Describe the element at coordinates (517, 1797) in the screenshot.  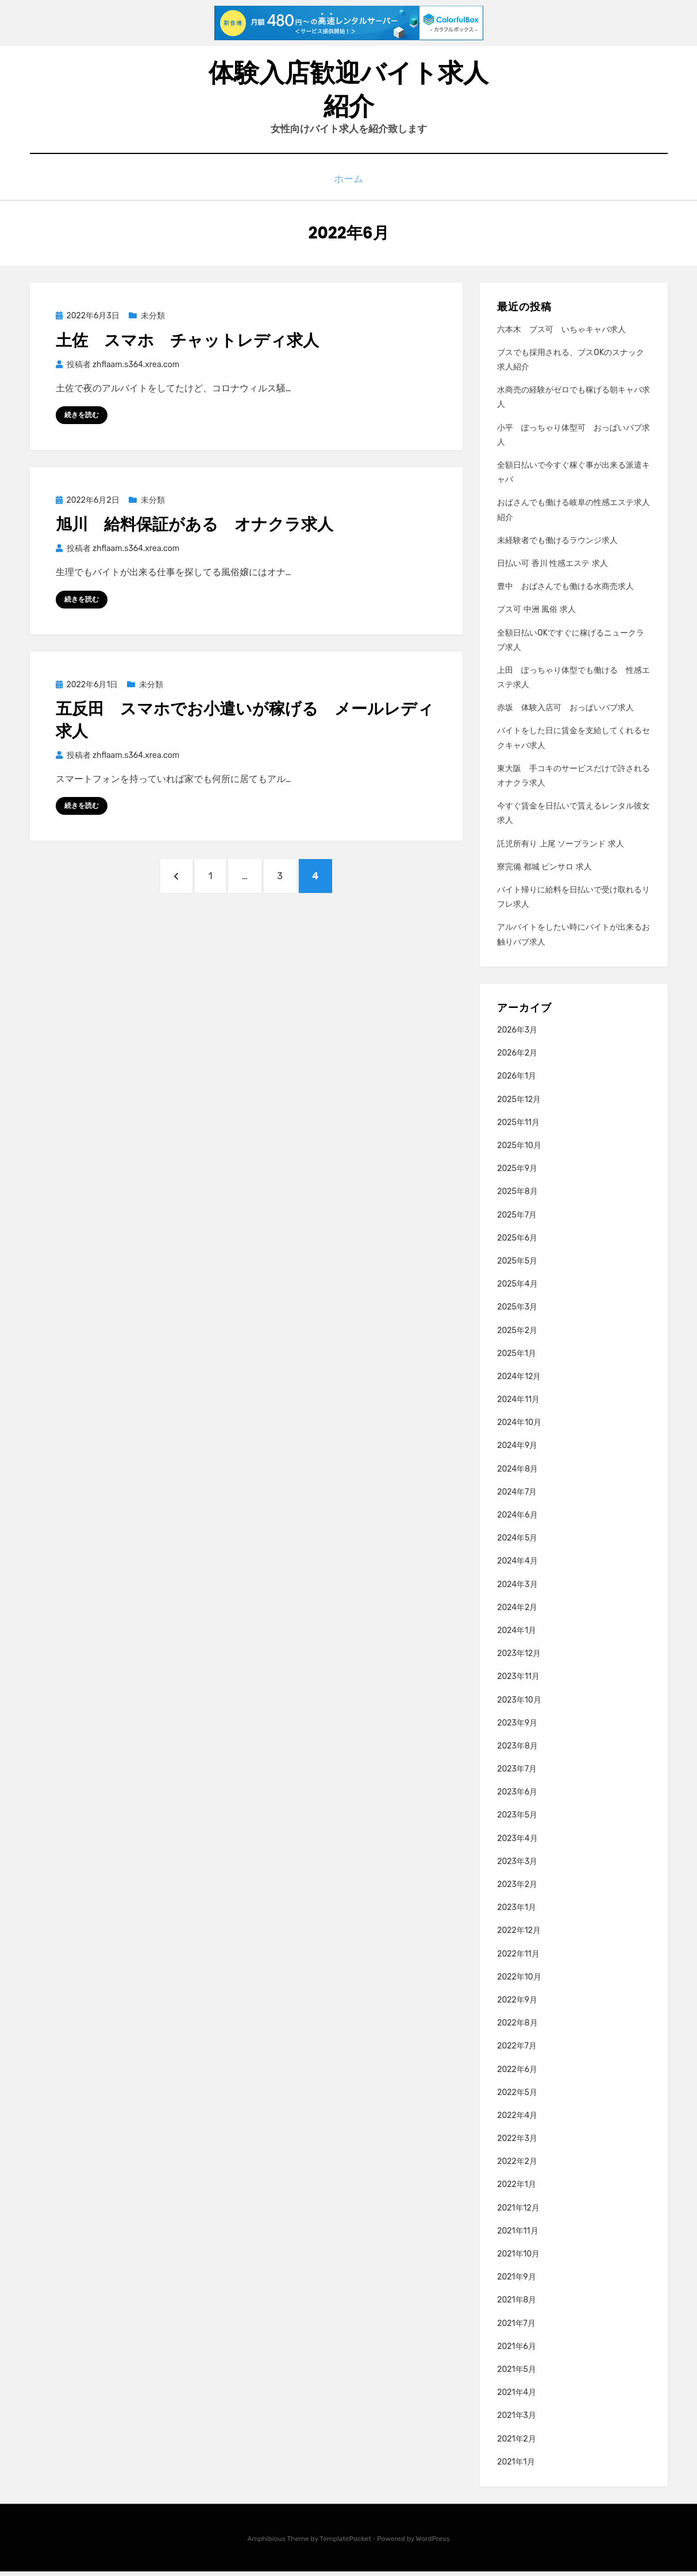
I see `2023年6月` at that location.